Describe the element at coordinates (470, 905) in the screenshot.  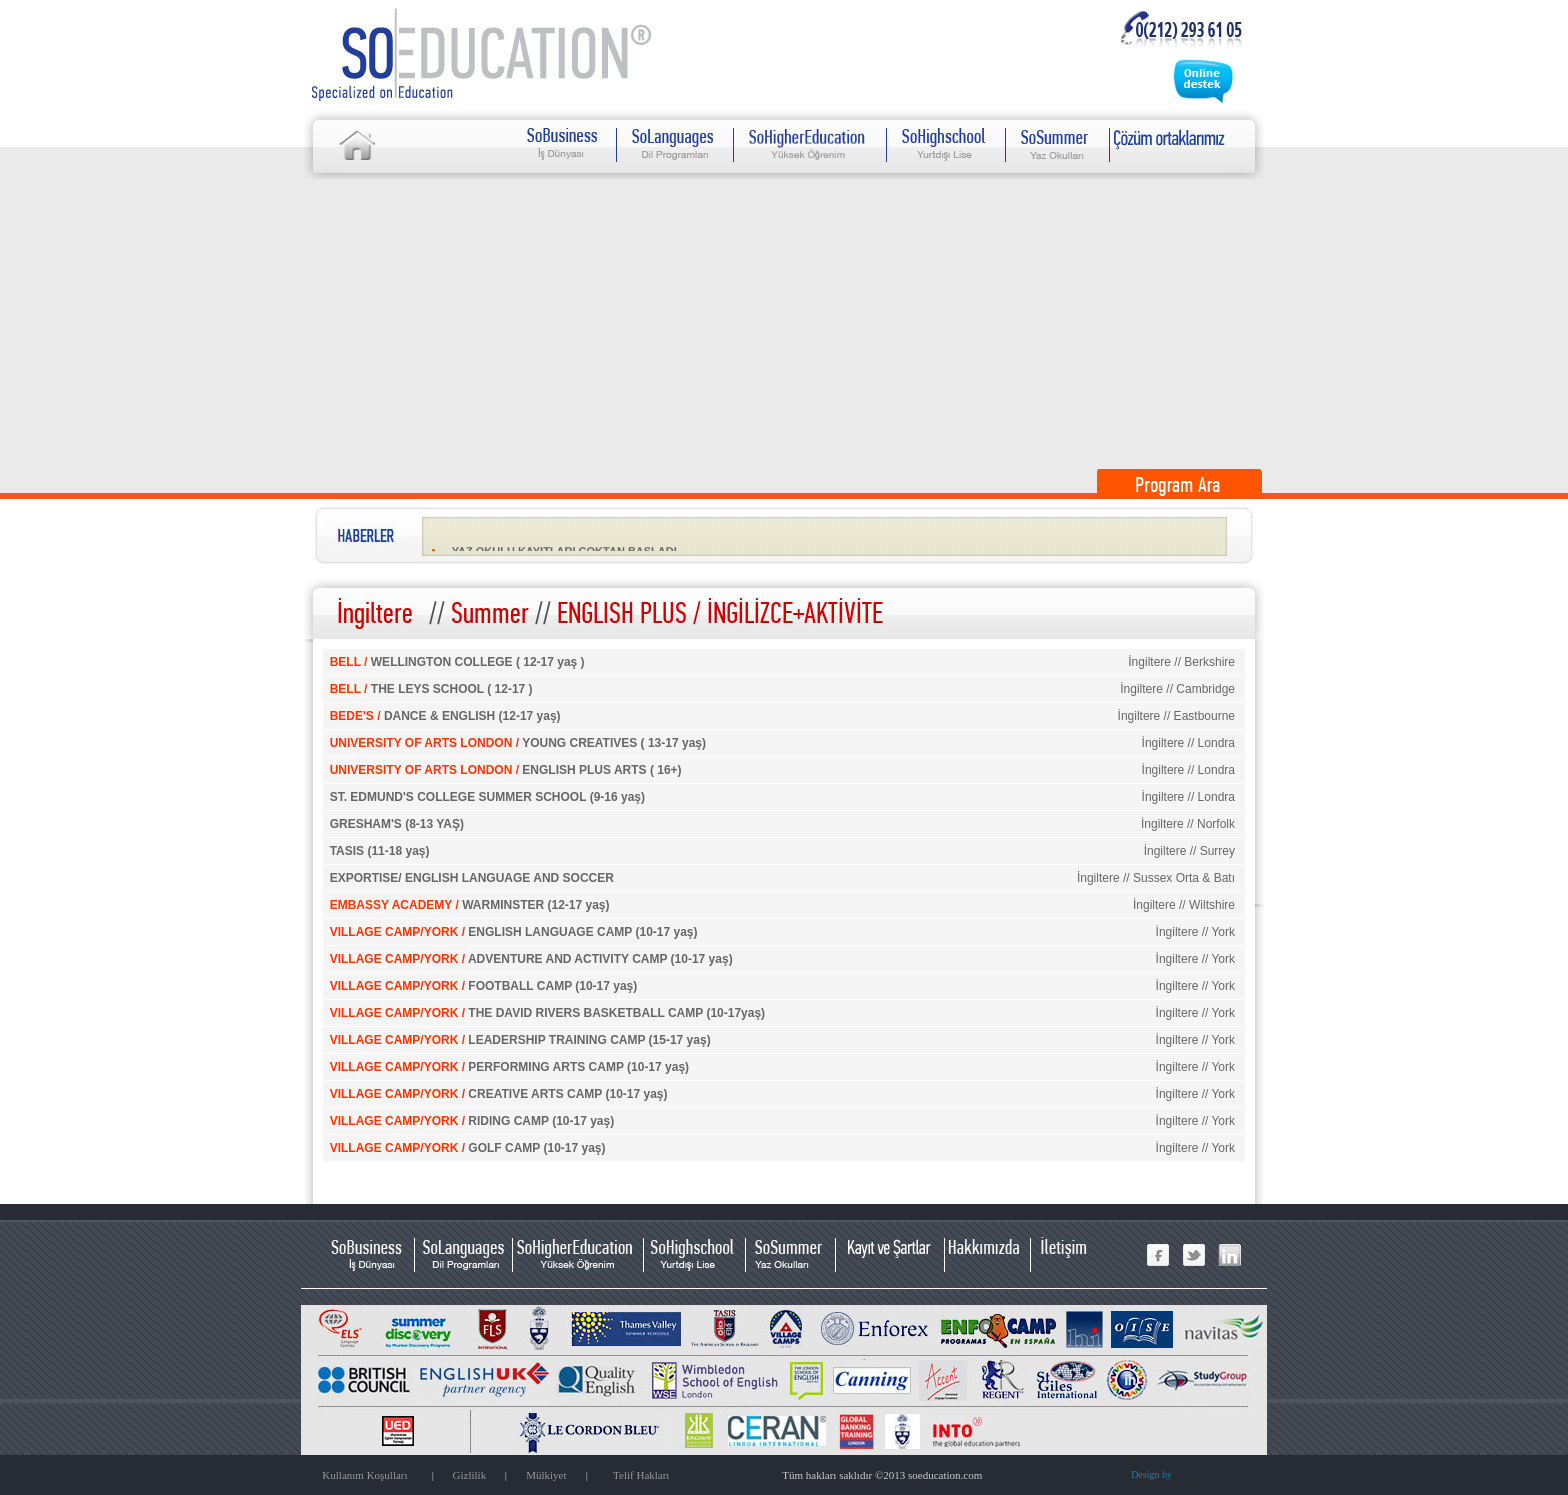
I see `WARMINSTER (12-17 yaş)` at that location.